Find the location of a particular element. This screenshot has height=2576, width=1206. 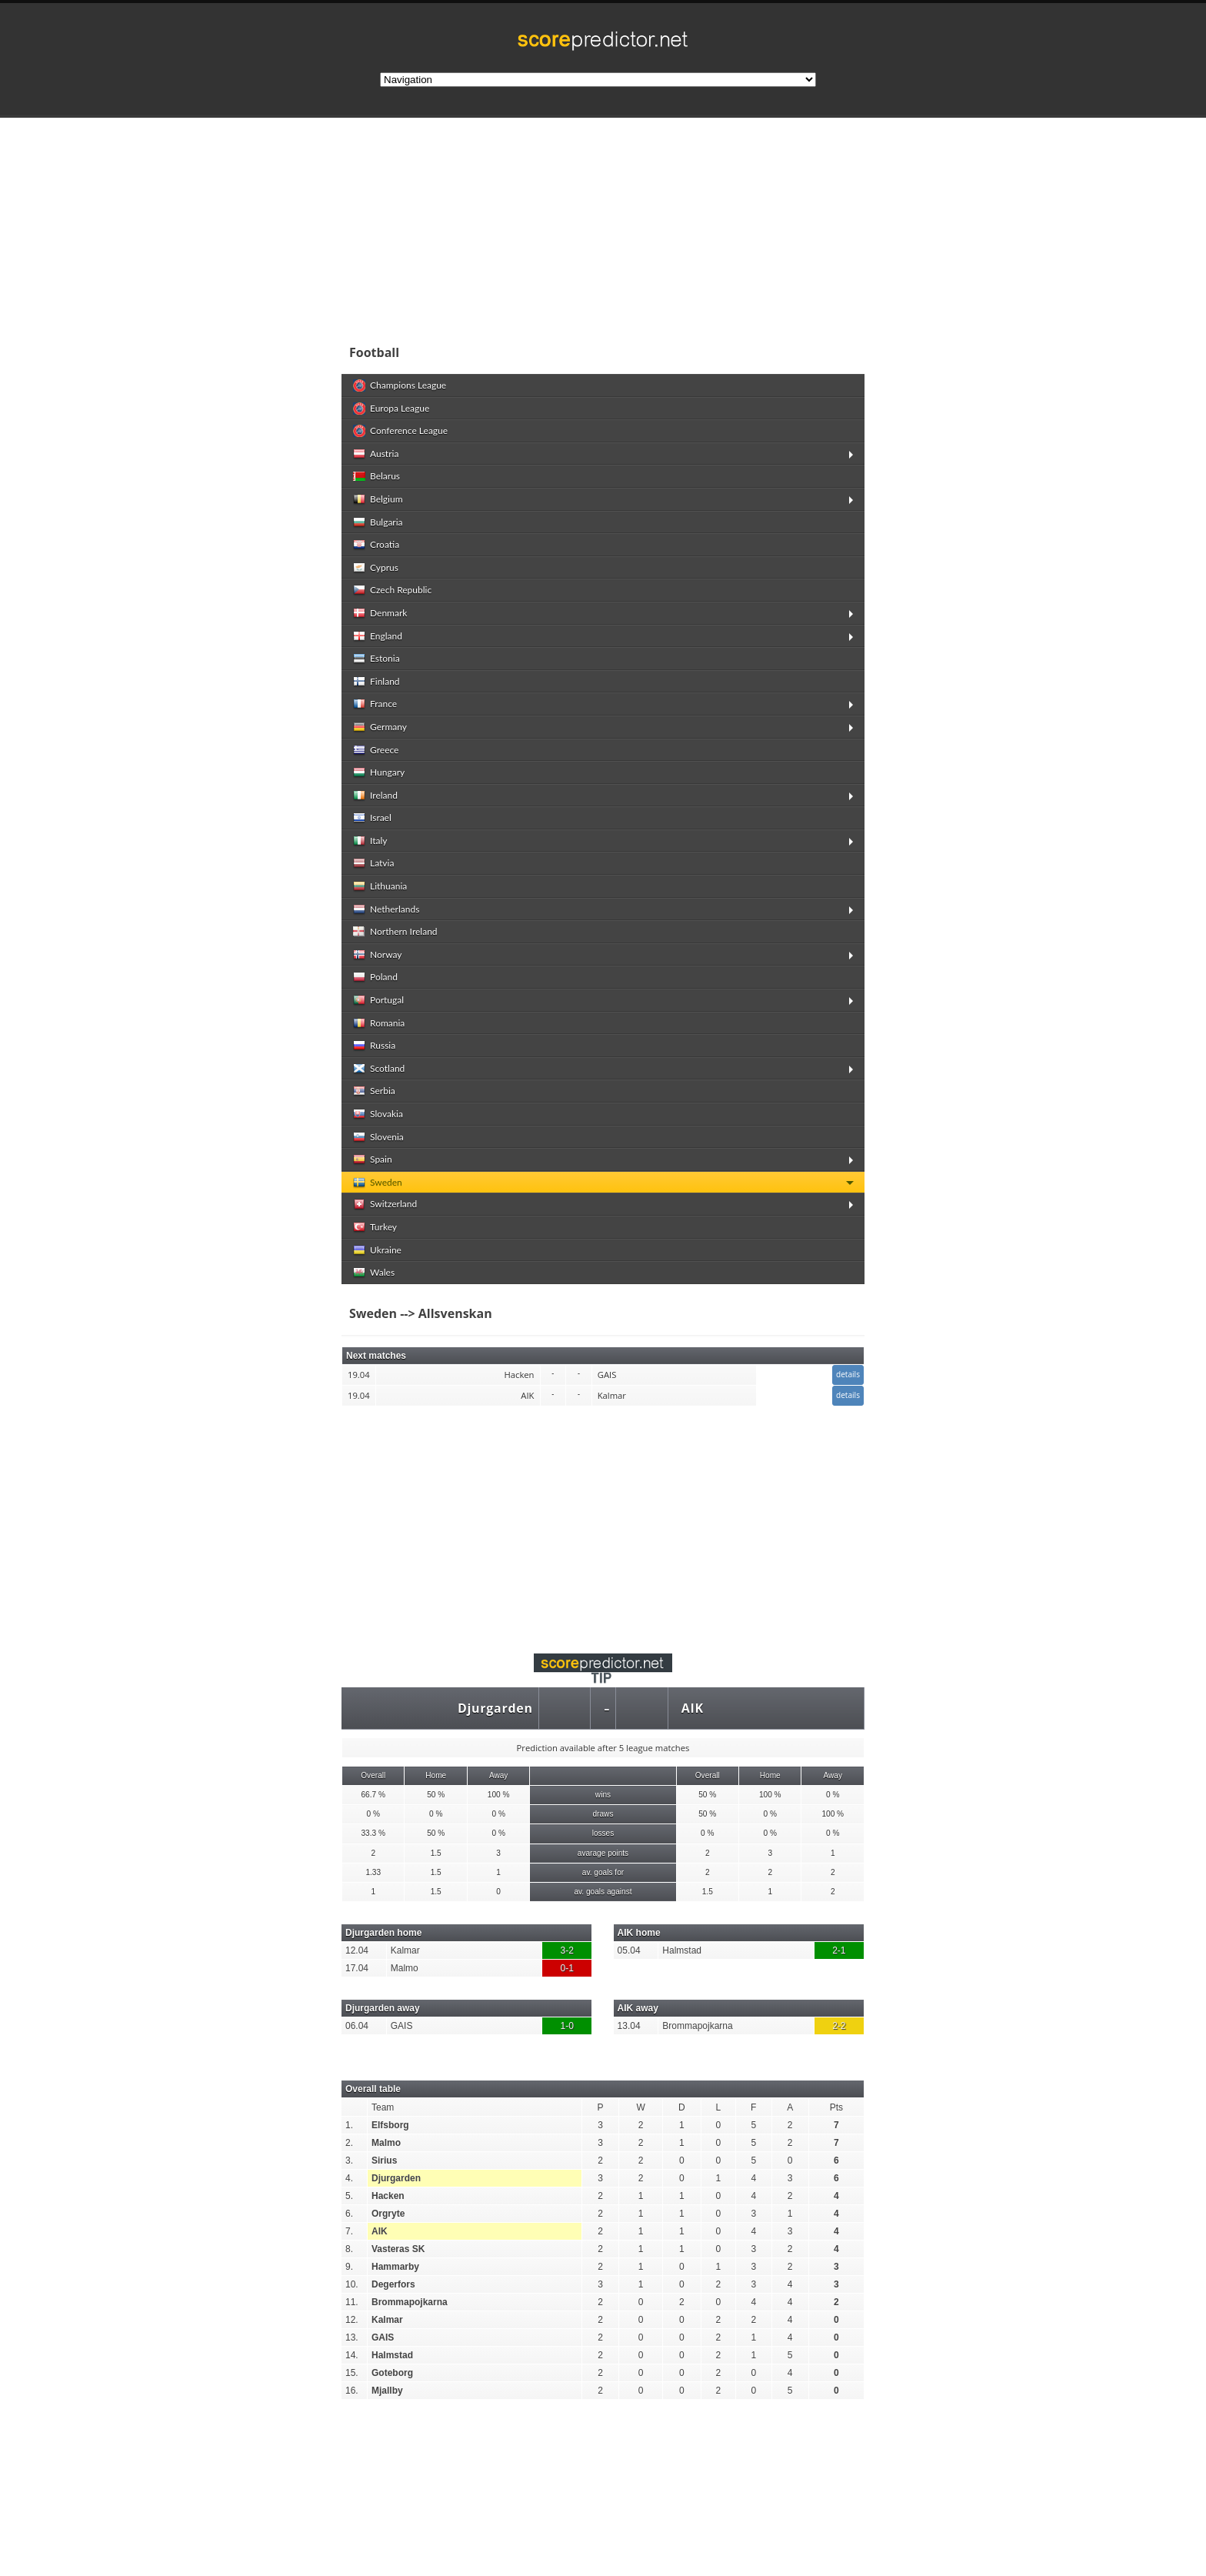

Halmstad is located at coordinates (681, 1950).